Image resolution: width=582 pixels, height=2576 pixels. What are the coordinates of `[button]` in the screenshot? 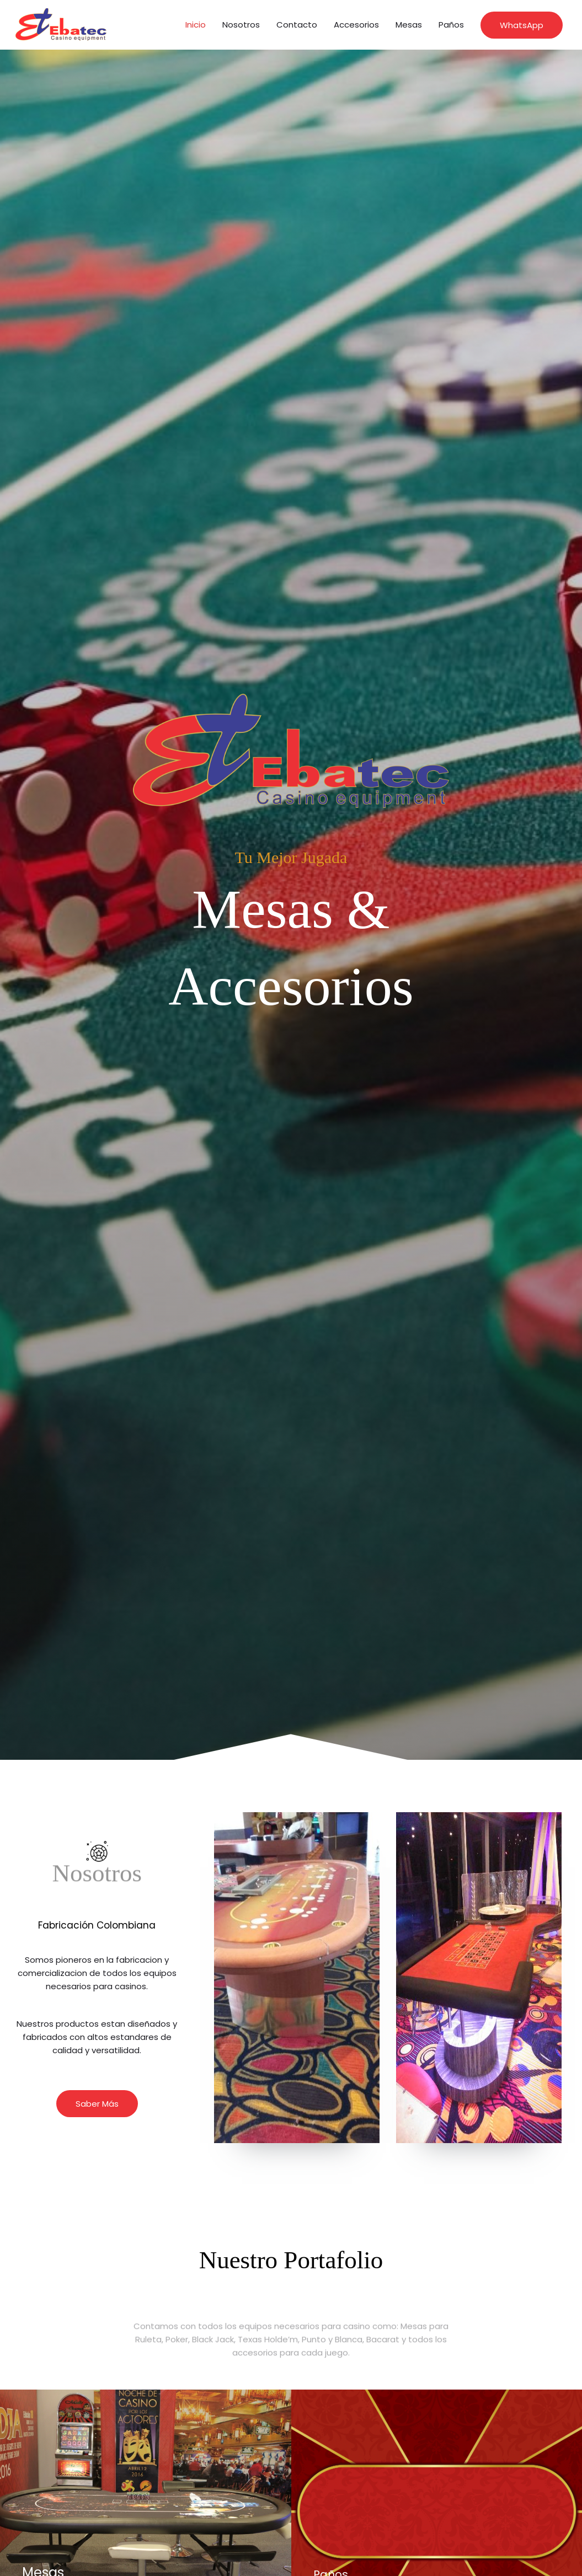 It's located at (521, 25).